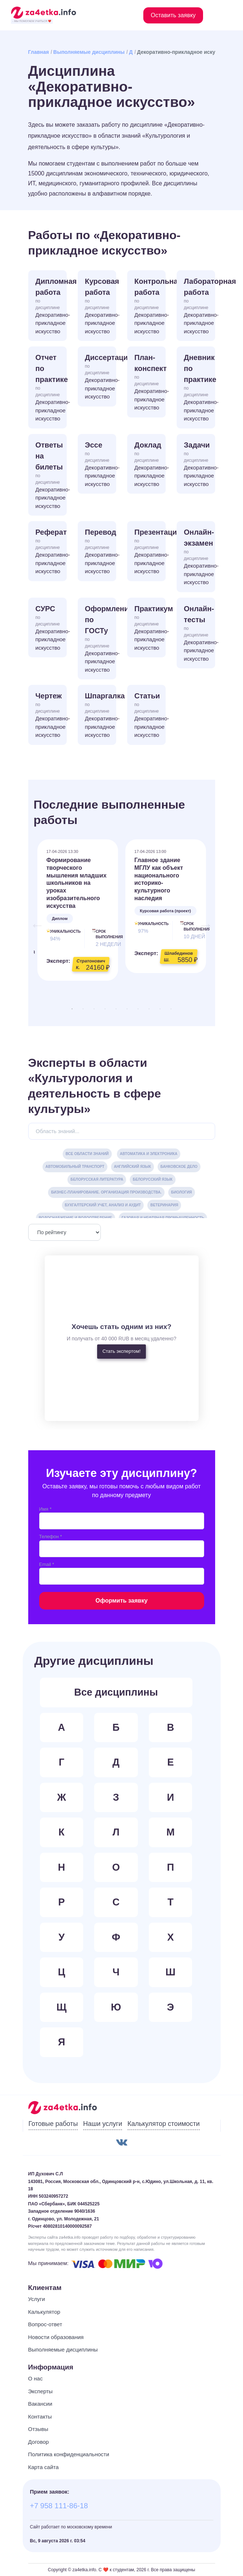 The image size is (243, 2576). What do you see at coordinates (43, 2467) in the screenshot?
I see `Карта сайта` at bounding box center [43, 2467].